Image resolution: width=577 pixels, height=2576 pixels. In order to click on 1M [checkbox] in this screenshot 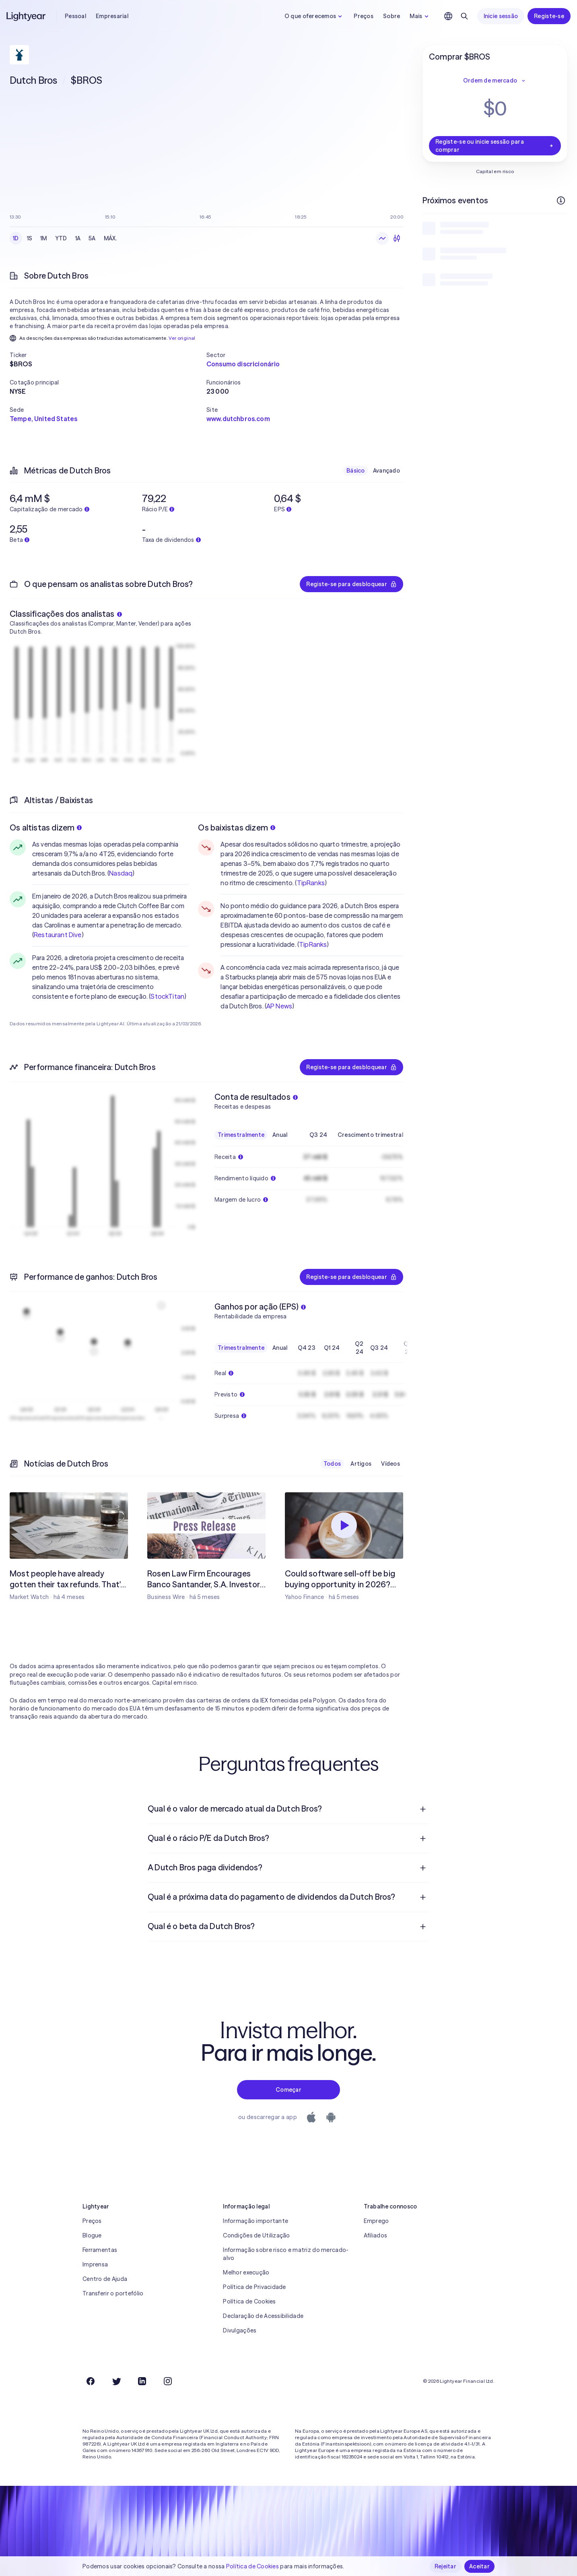, I will do `click(43, 238)`.